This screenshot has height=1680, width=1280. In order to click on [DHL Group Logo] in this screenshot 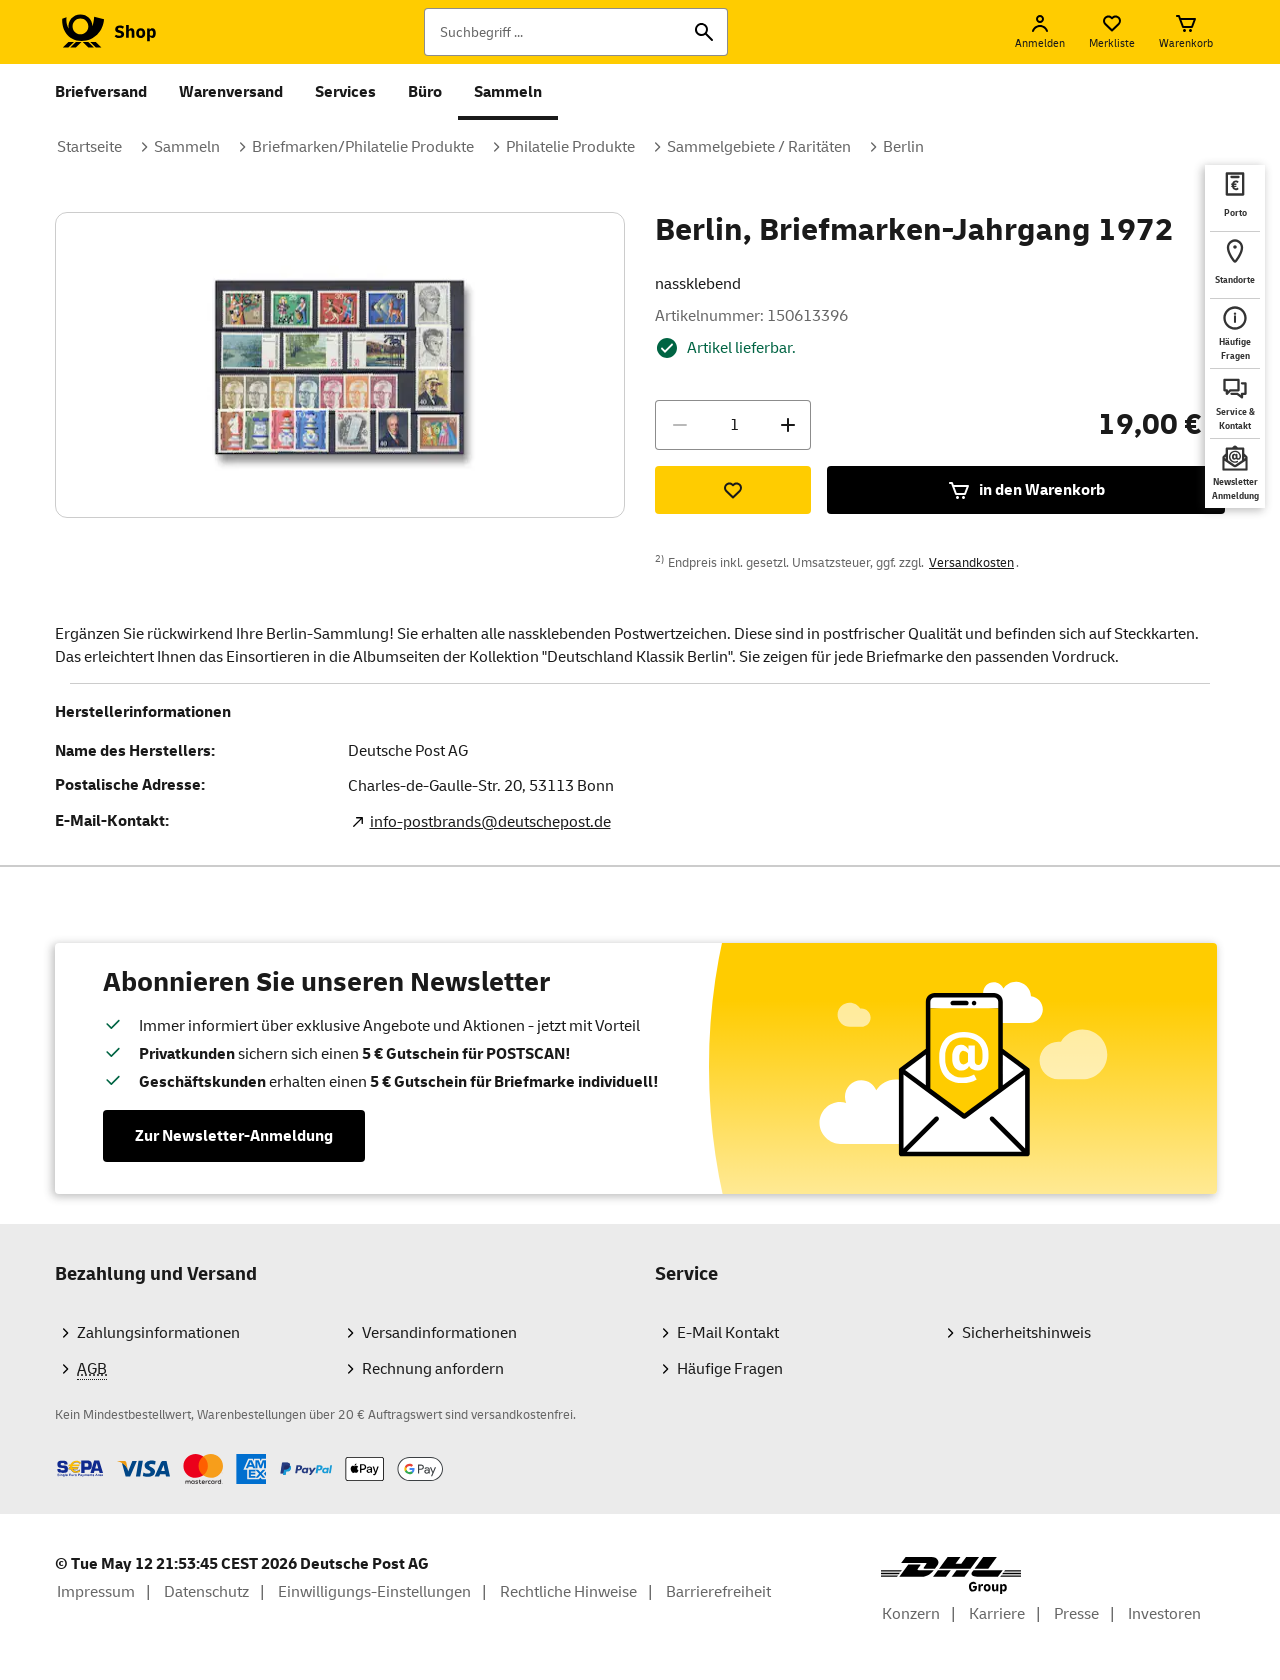, I will do `click(951, 1575)`.